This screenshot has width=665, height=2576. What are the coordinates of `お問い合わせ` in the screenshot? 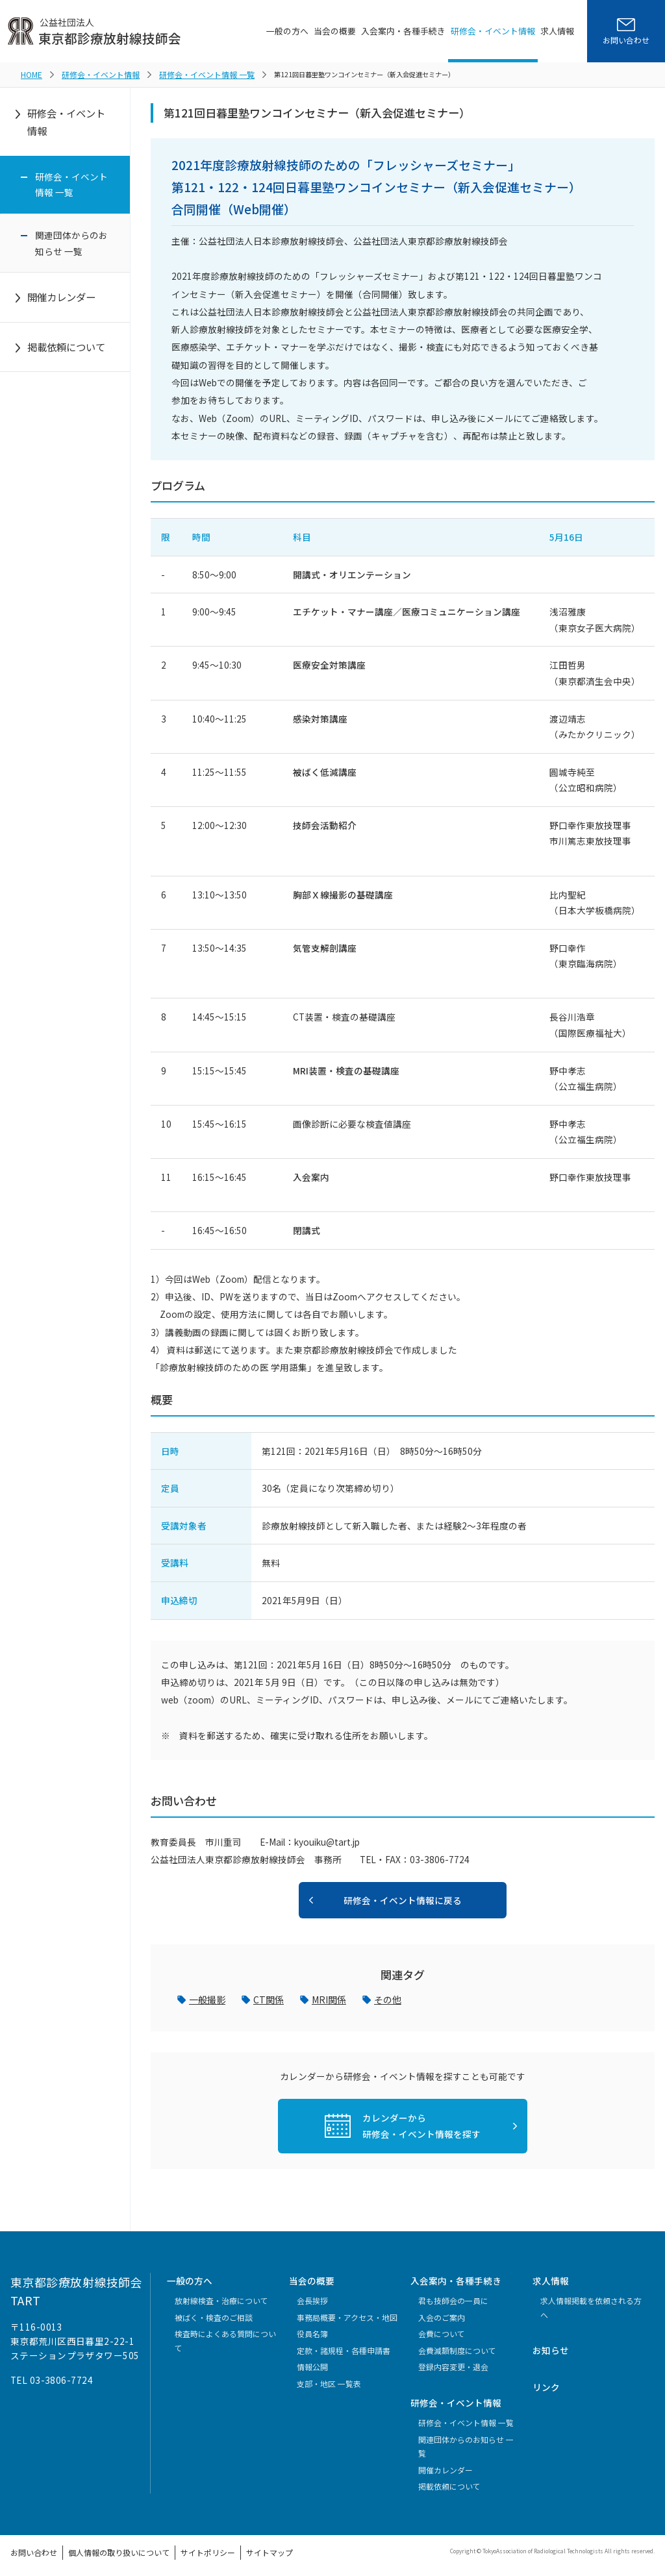 It's located at (29, 2548).